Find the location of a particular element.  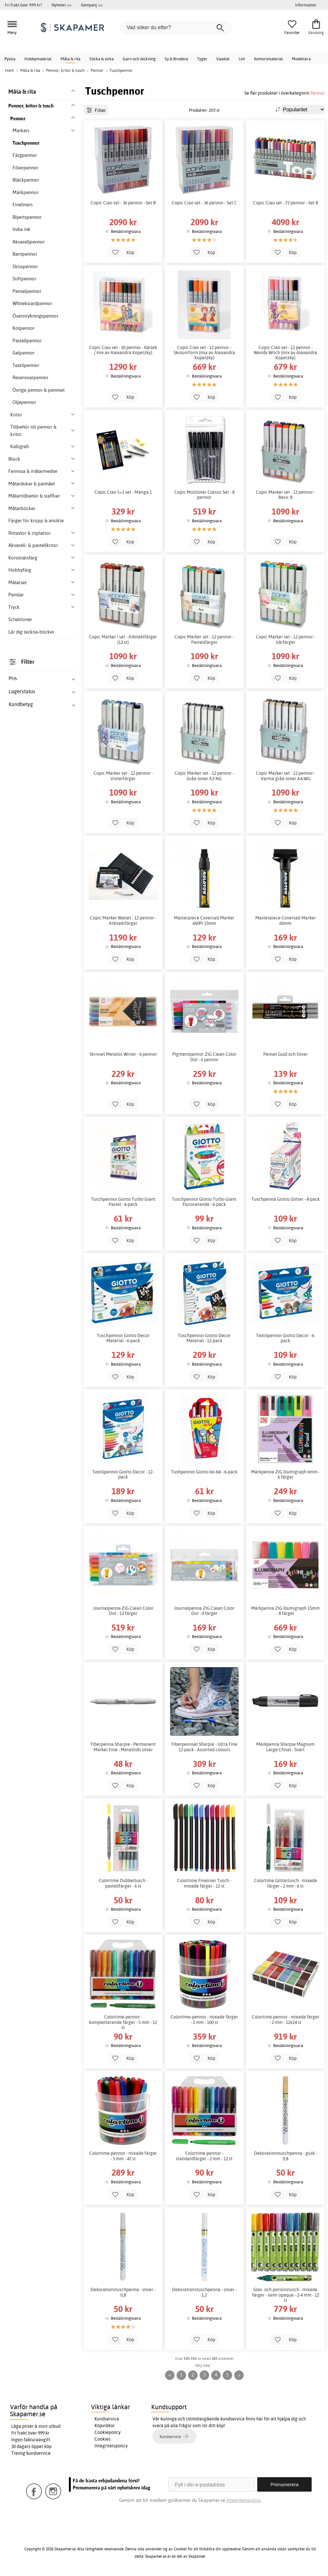

Copic Marker set - 12 pennor - Vårfärger is located at coordinates (285, 639).